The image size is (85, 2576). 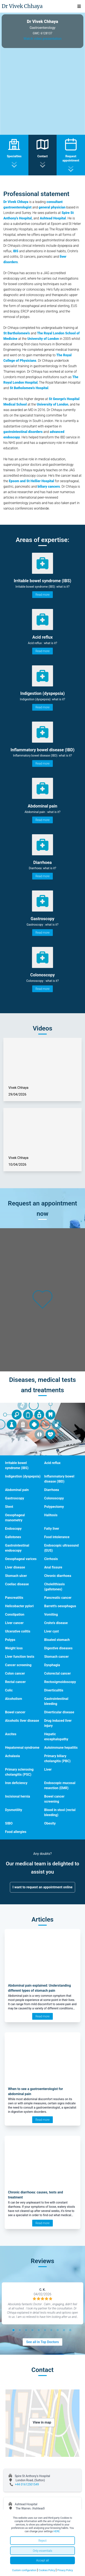 What do you see at coordinates (18, 1665) in the screenshot?
I see `Cancer screening` at bounding box center [18, 1665].